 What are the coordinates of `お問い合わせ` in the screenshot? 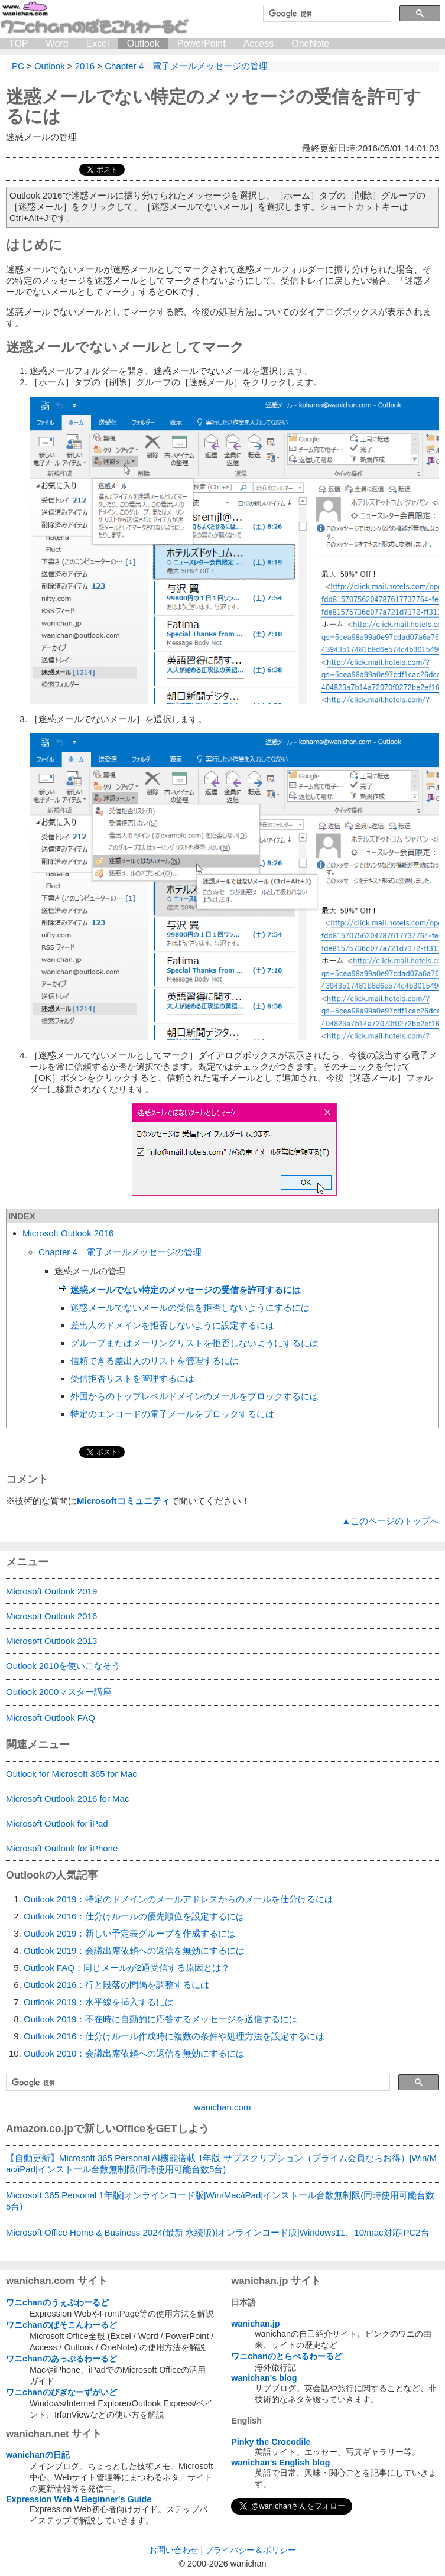 It's located at (174, 2550).